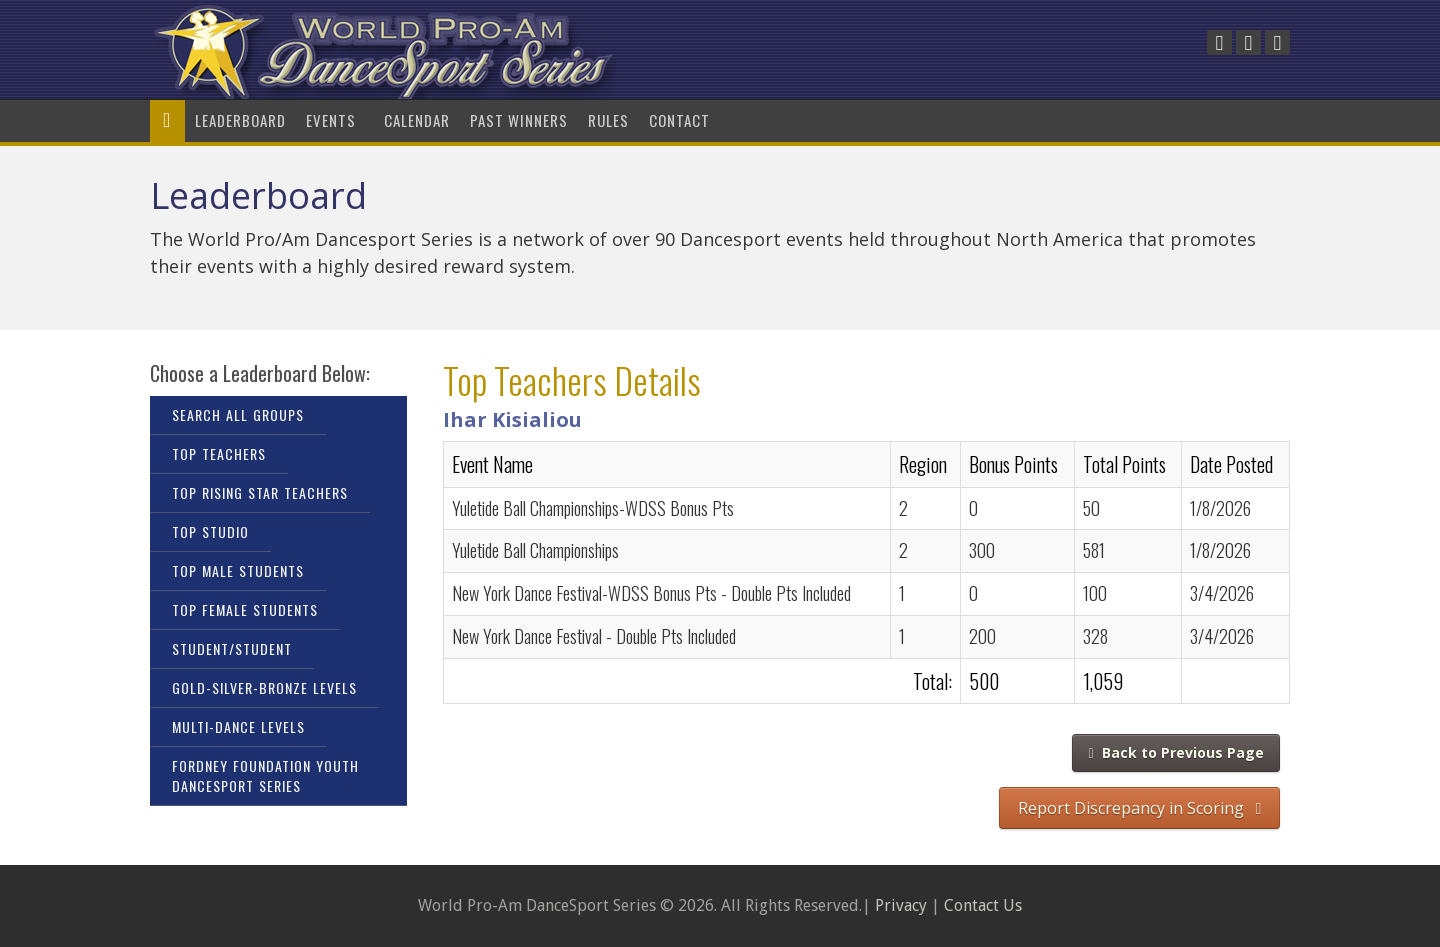 This screenshot has height=947, width=1440. I want to click on Top Female Students, so click(245, 609).